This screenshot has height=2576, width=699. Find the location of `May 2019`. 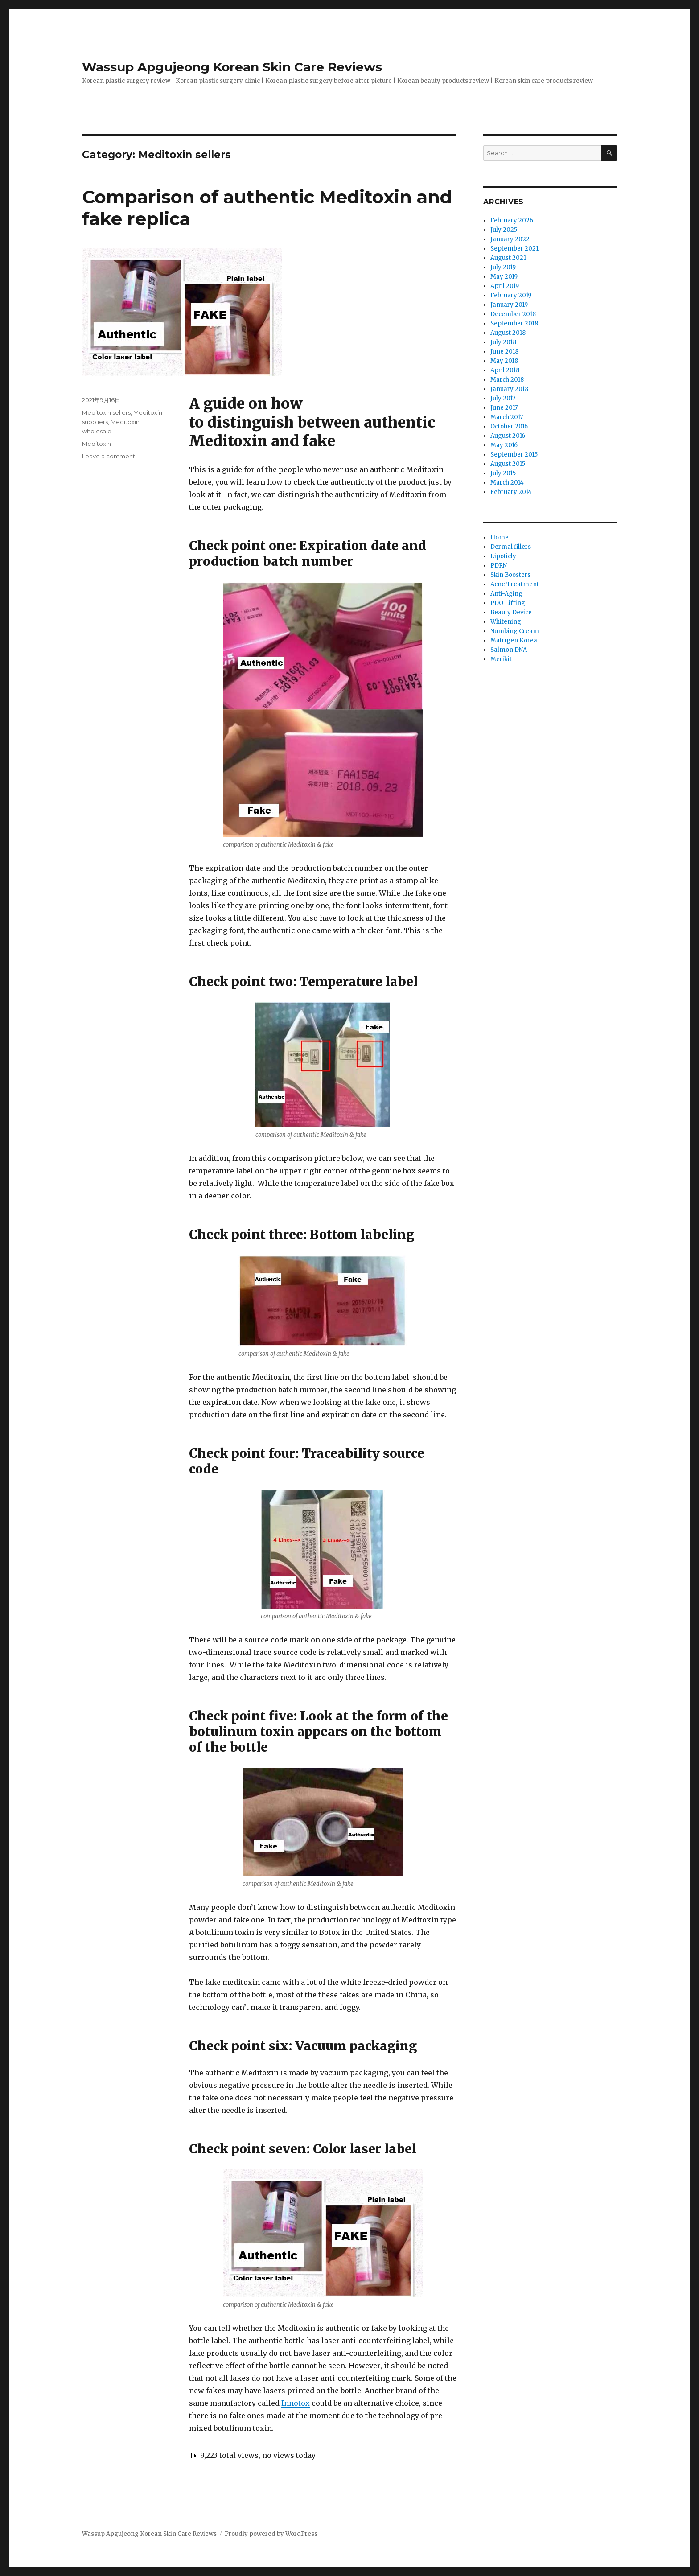

May 2019 is located at coordinates (504, 276).